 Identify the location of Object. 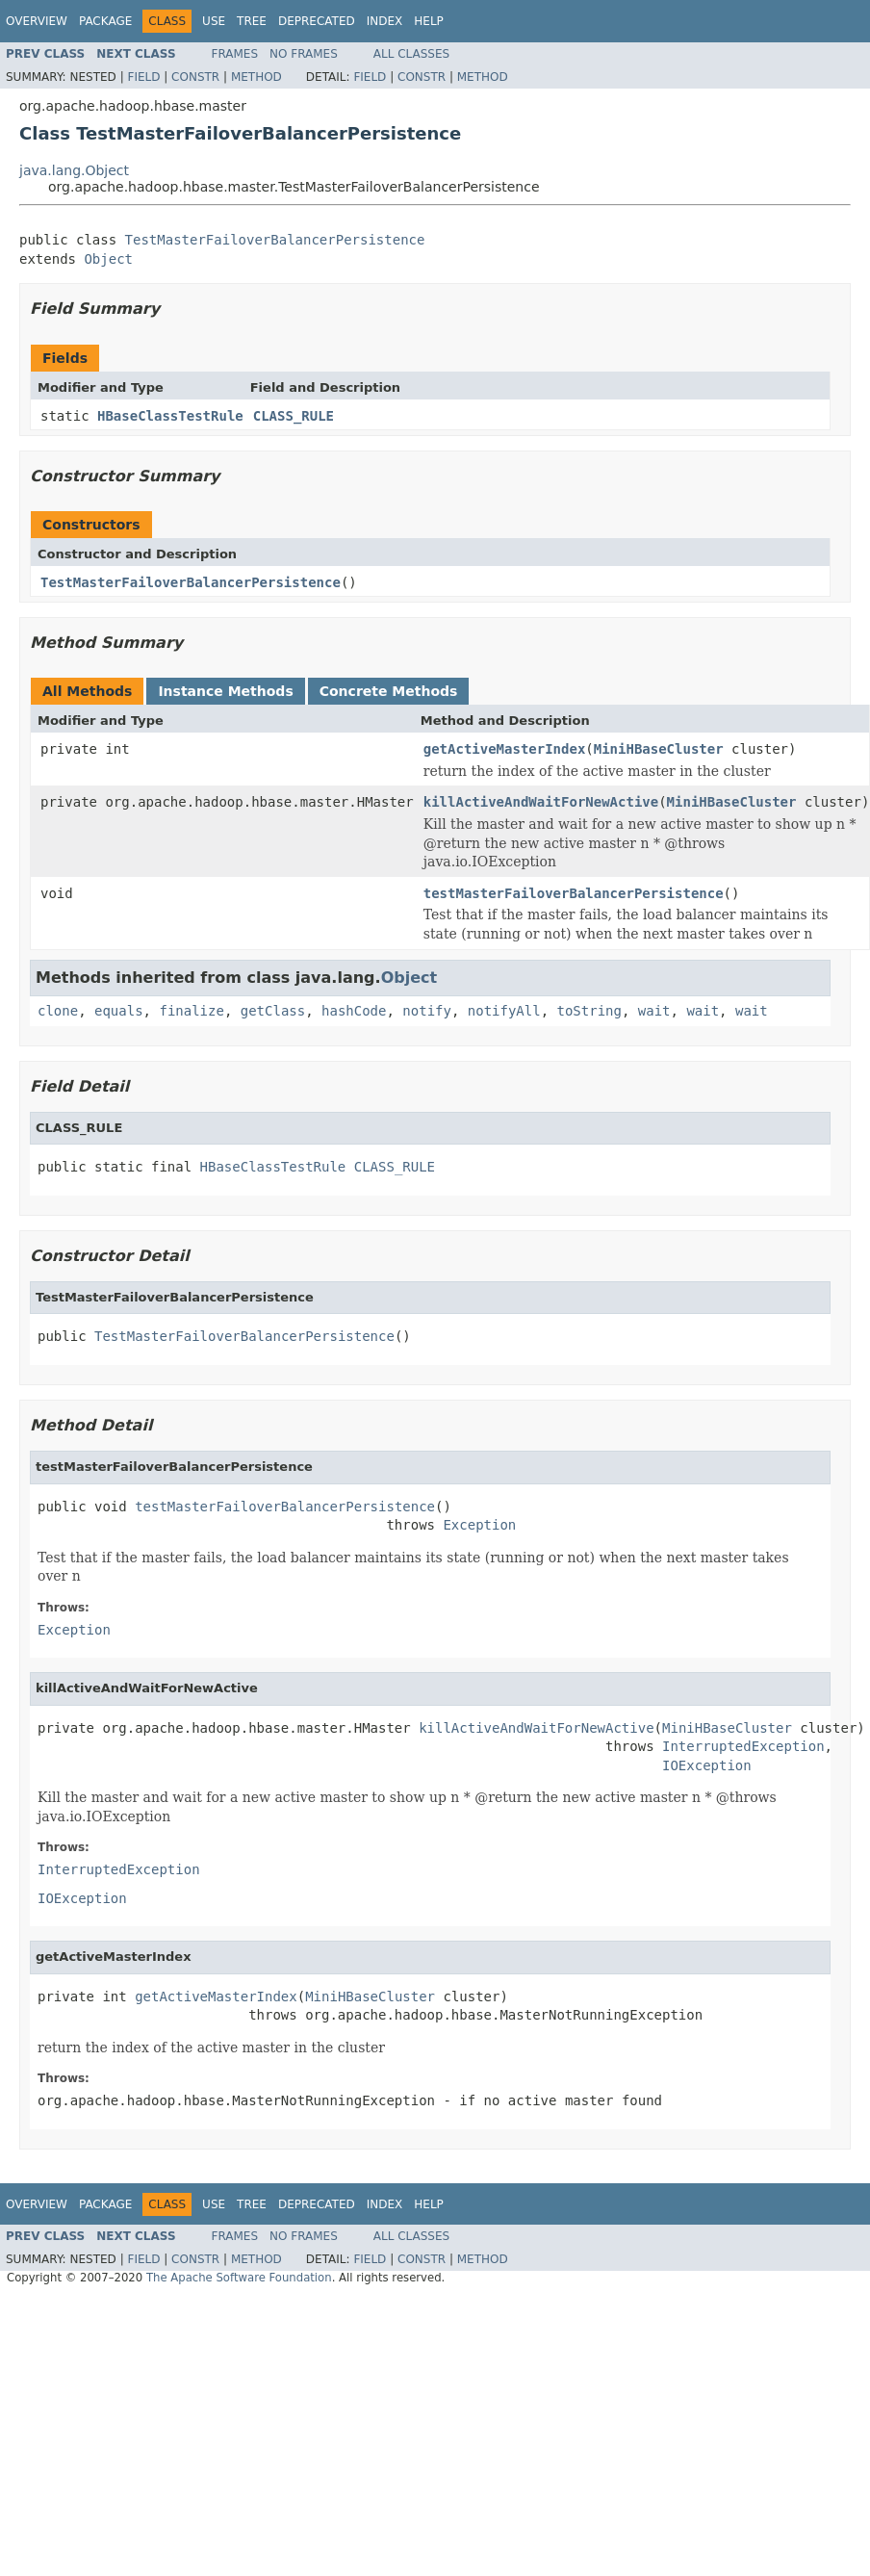
(108, 259).